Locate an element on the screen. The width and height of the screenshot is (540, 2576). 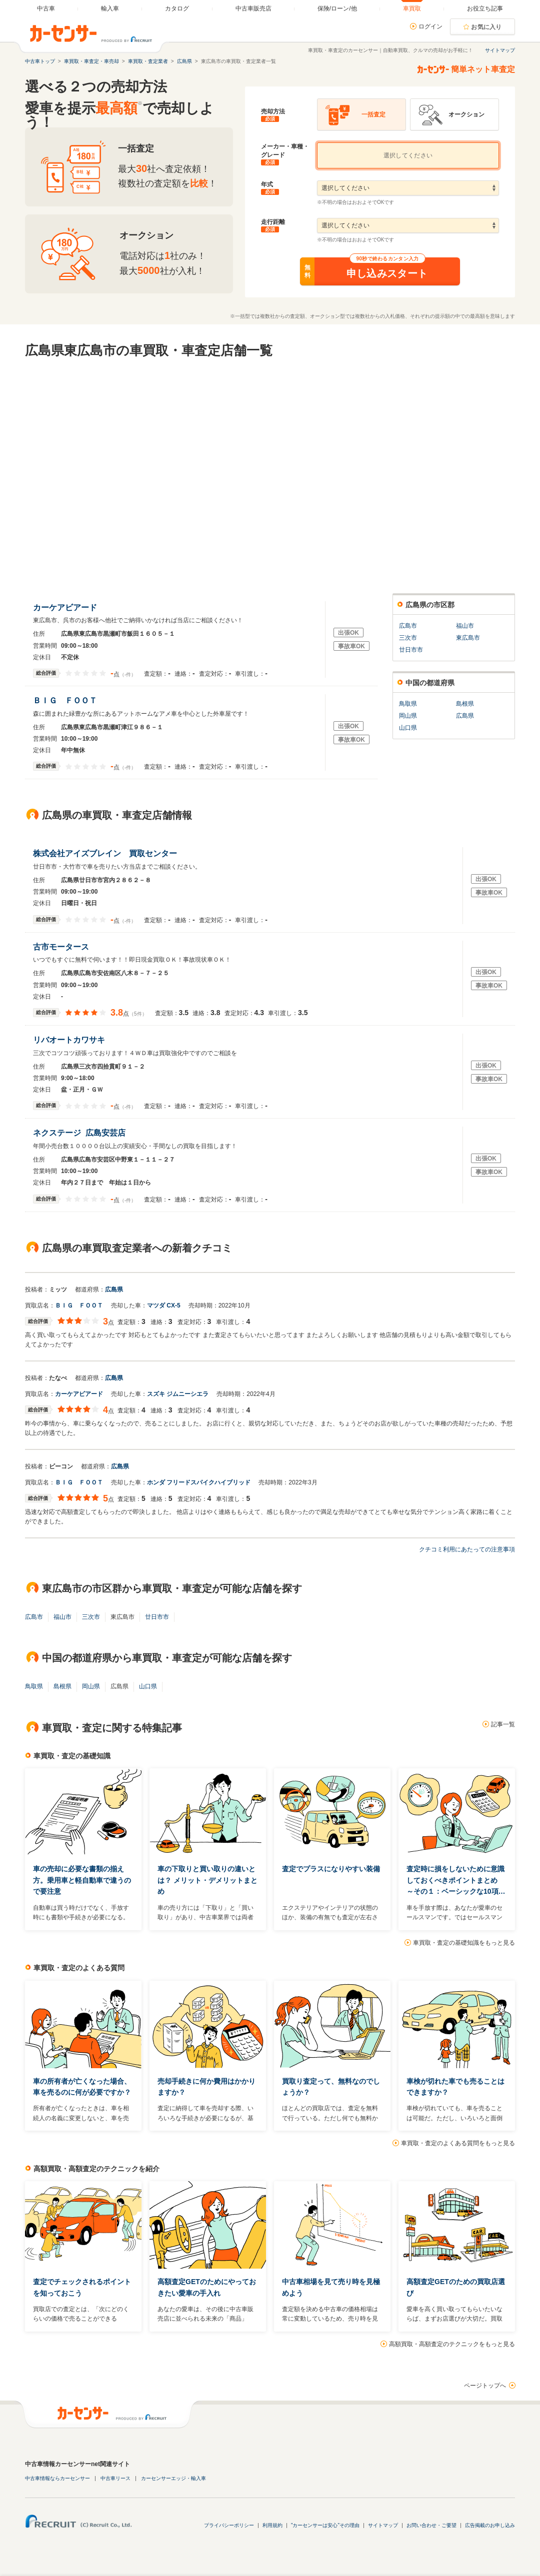
スズキ ジムニーシエラ is located at coordinates (177, 1393).